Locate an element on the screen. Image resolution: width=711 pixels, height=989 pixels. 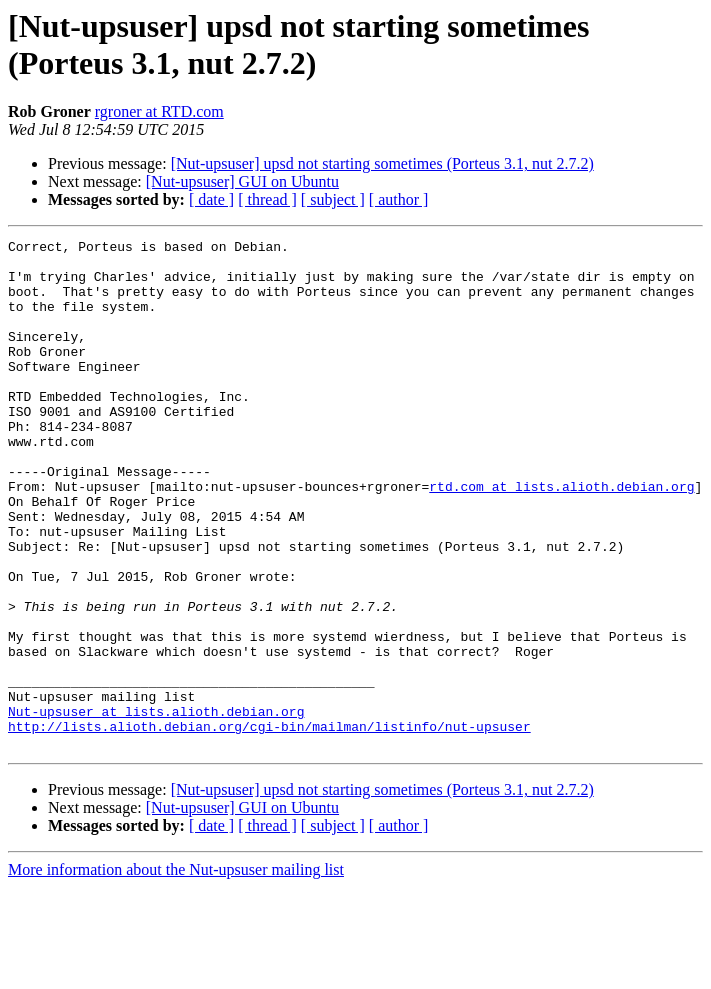
[ author ] is located at coordinates (399, 199).